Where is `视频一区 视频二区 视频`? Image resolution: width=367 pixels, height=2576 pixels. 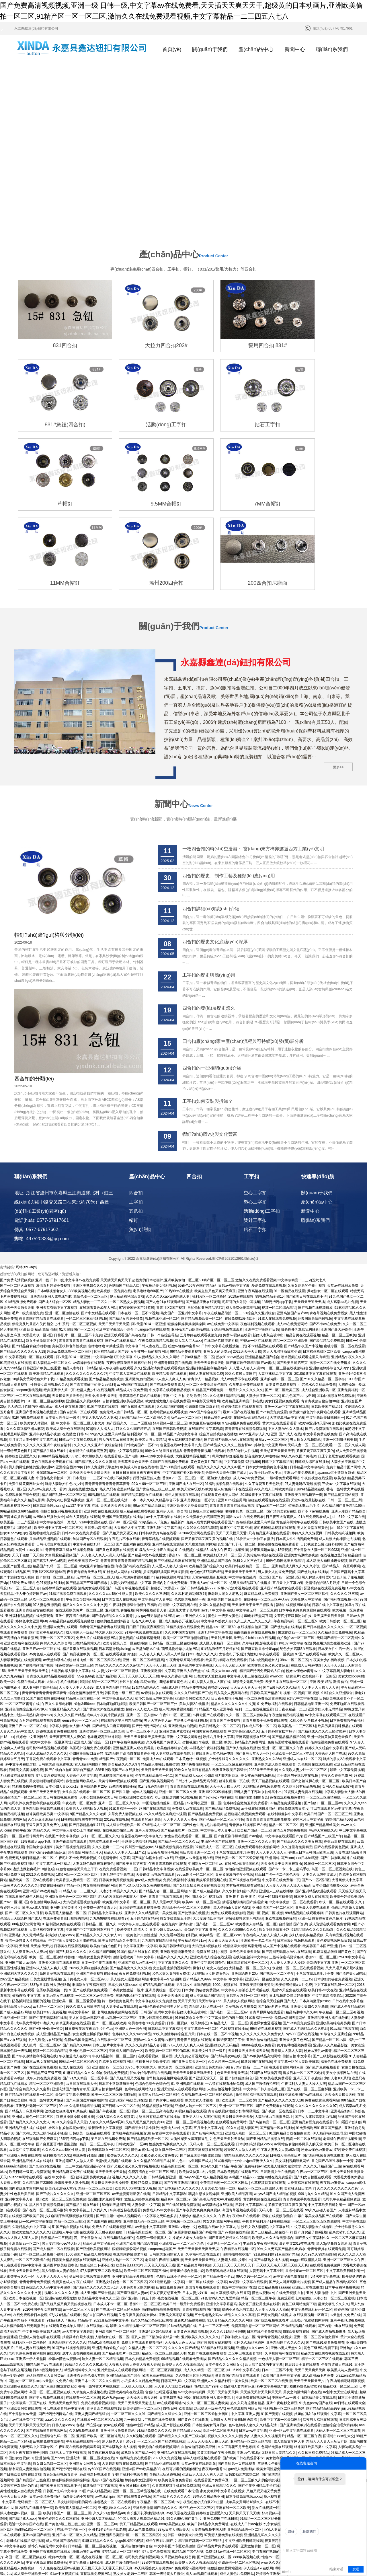 视频一区 视频二区 视频 is located at coordinates (301, 1582).